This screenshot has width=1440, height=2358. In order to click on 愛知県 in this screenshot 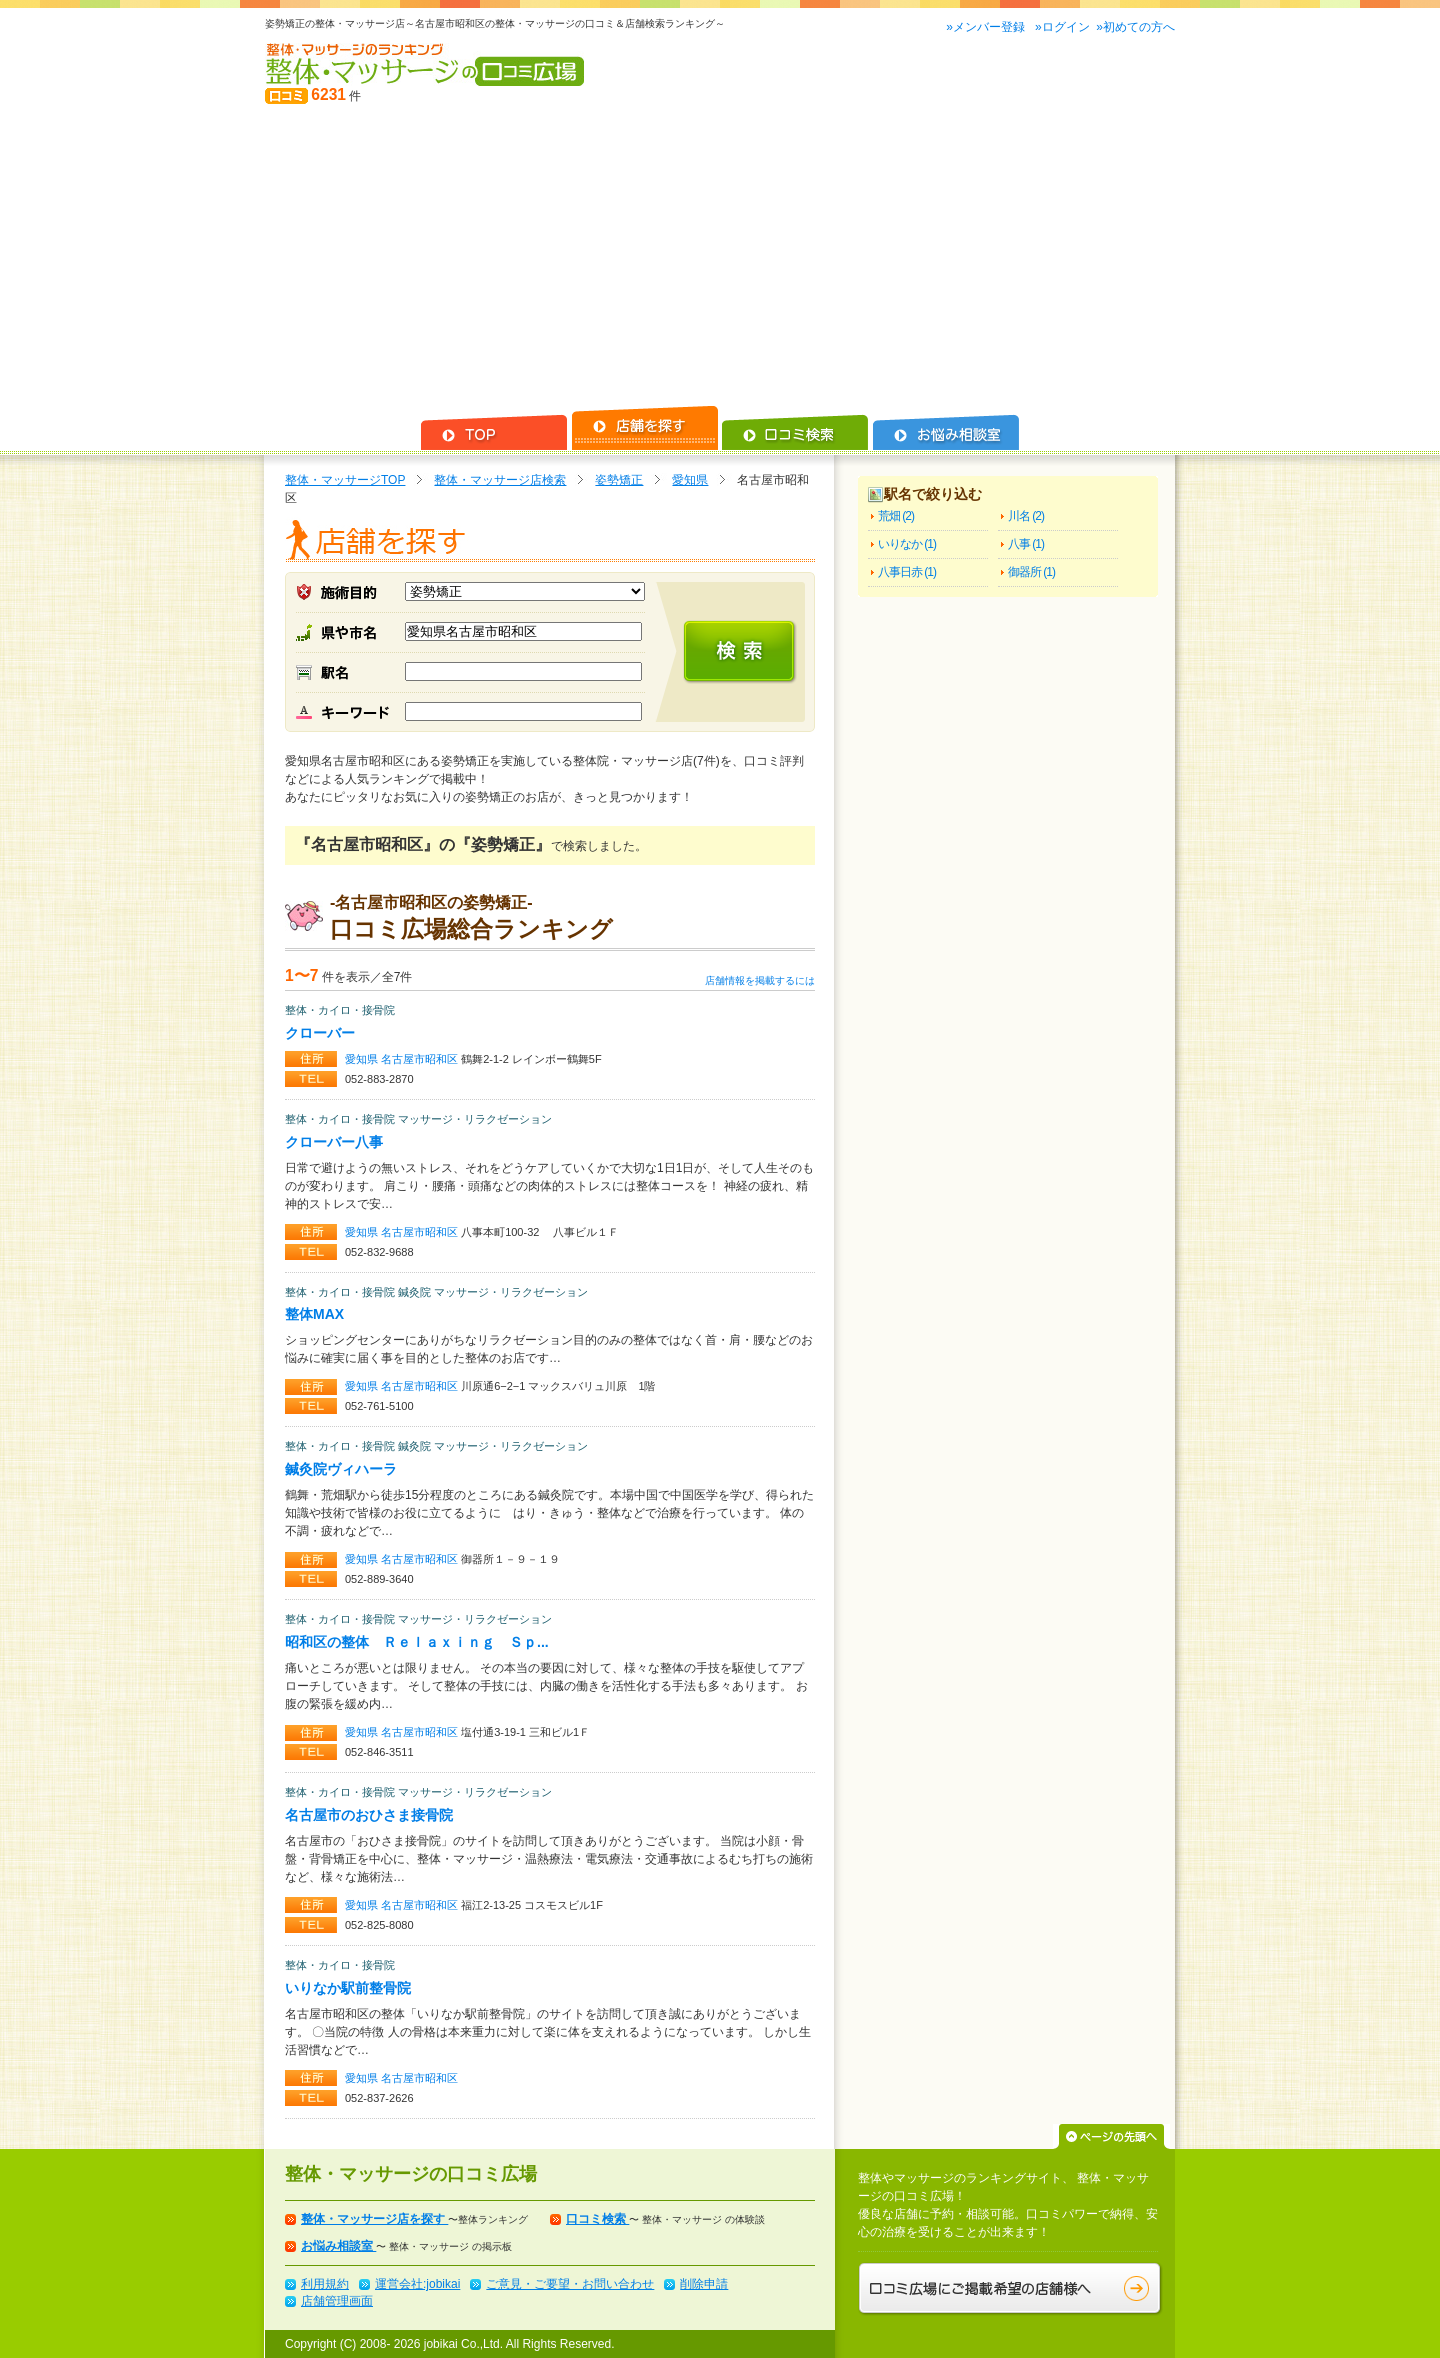, I will do `click(690, 480)`.